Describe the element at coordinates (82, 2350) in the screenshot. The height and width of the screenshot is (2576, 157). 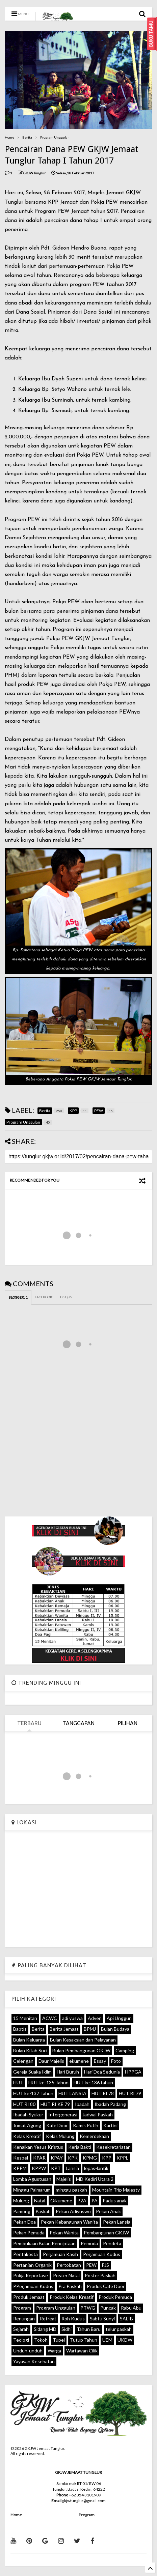
I see `Wartawan Cilik` at that location.